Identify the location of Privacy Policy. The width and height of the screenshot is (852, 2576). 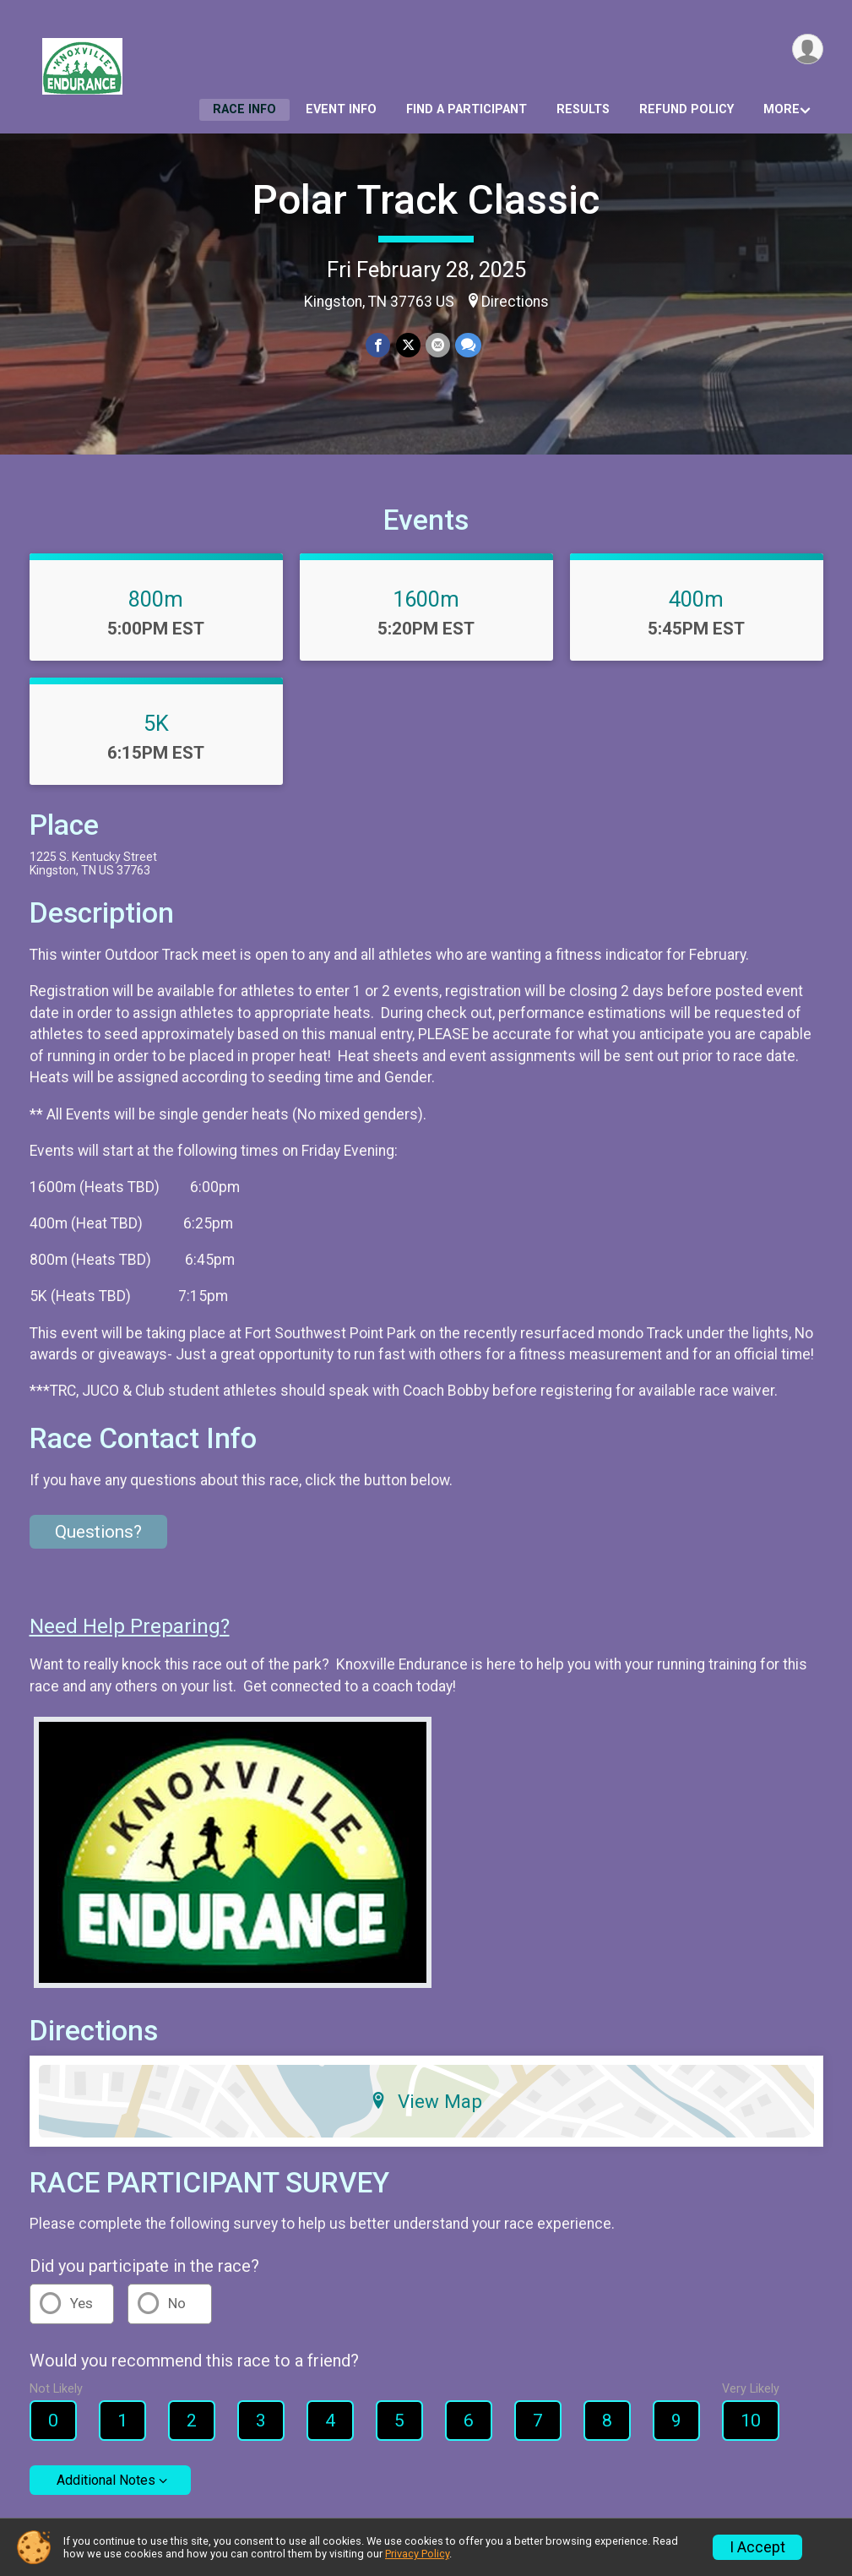
(417, 2553).